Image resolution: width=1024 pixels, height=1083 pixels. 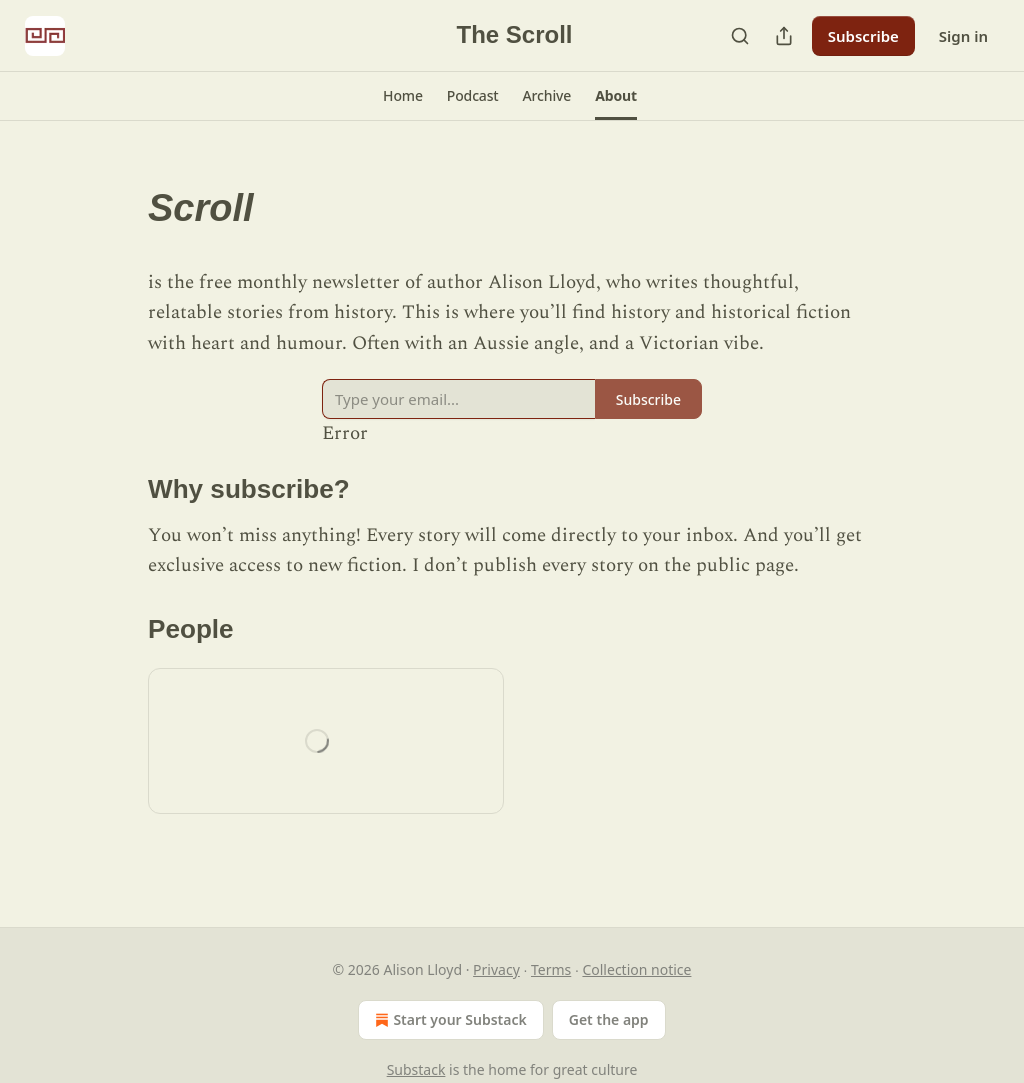 What do you see at coordinates (863, 36) in the screenshot?
I see `Subscribe` at bounding box center [863, 36].